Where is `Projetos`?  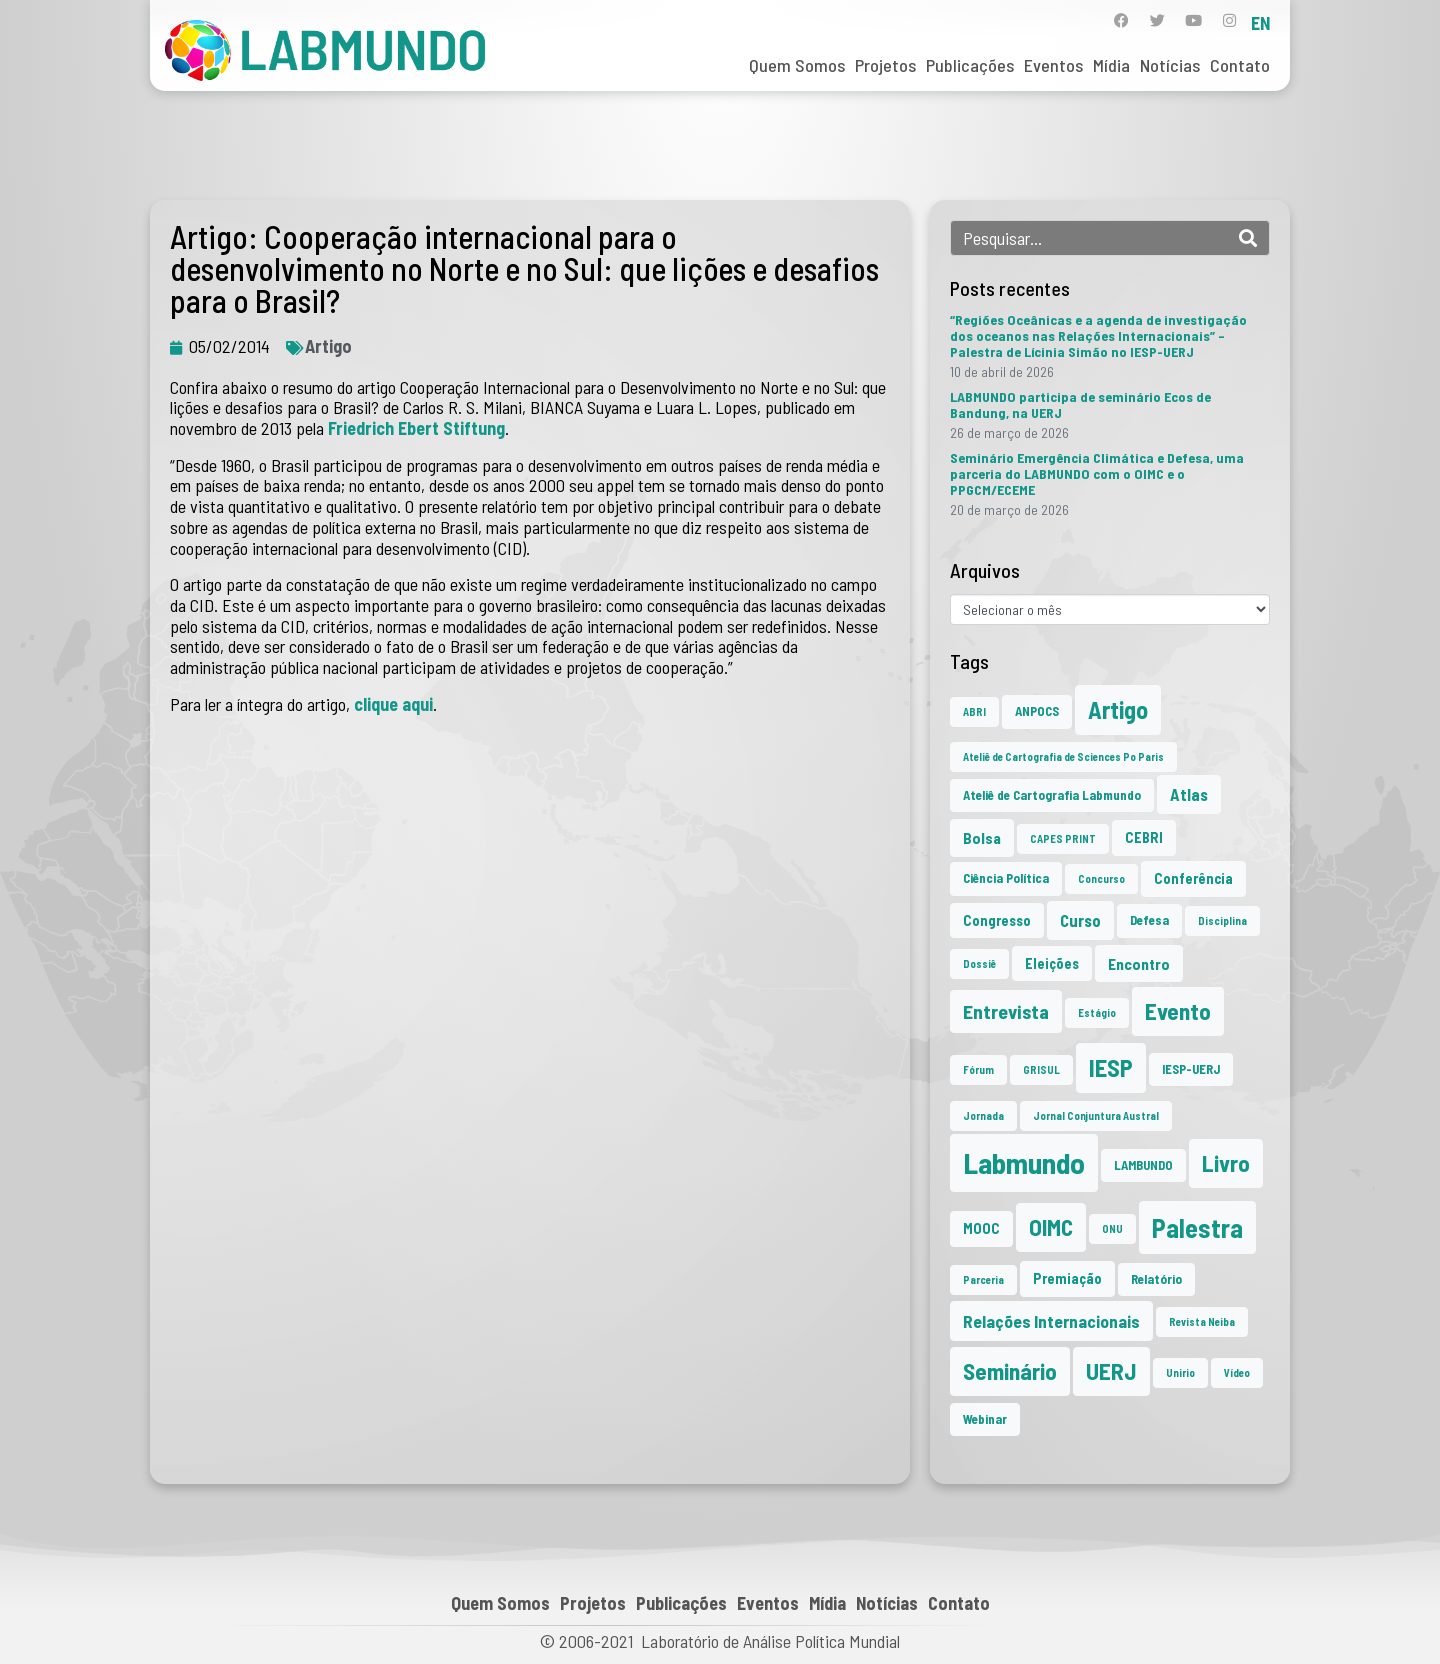
Projetos is located at coordinates (885, 65).